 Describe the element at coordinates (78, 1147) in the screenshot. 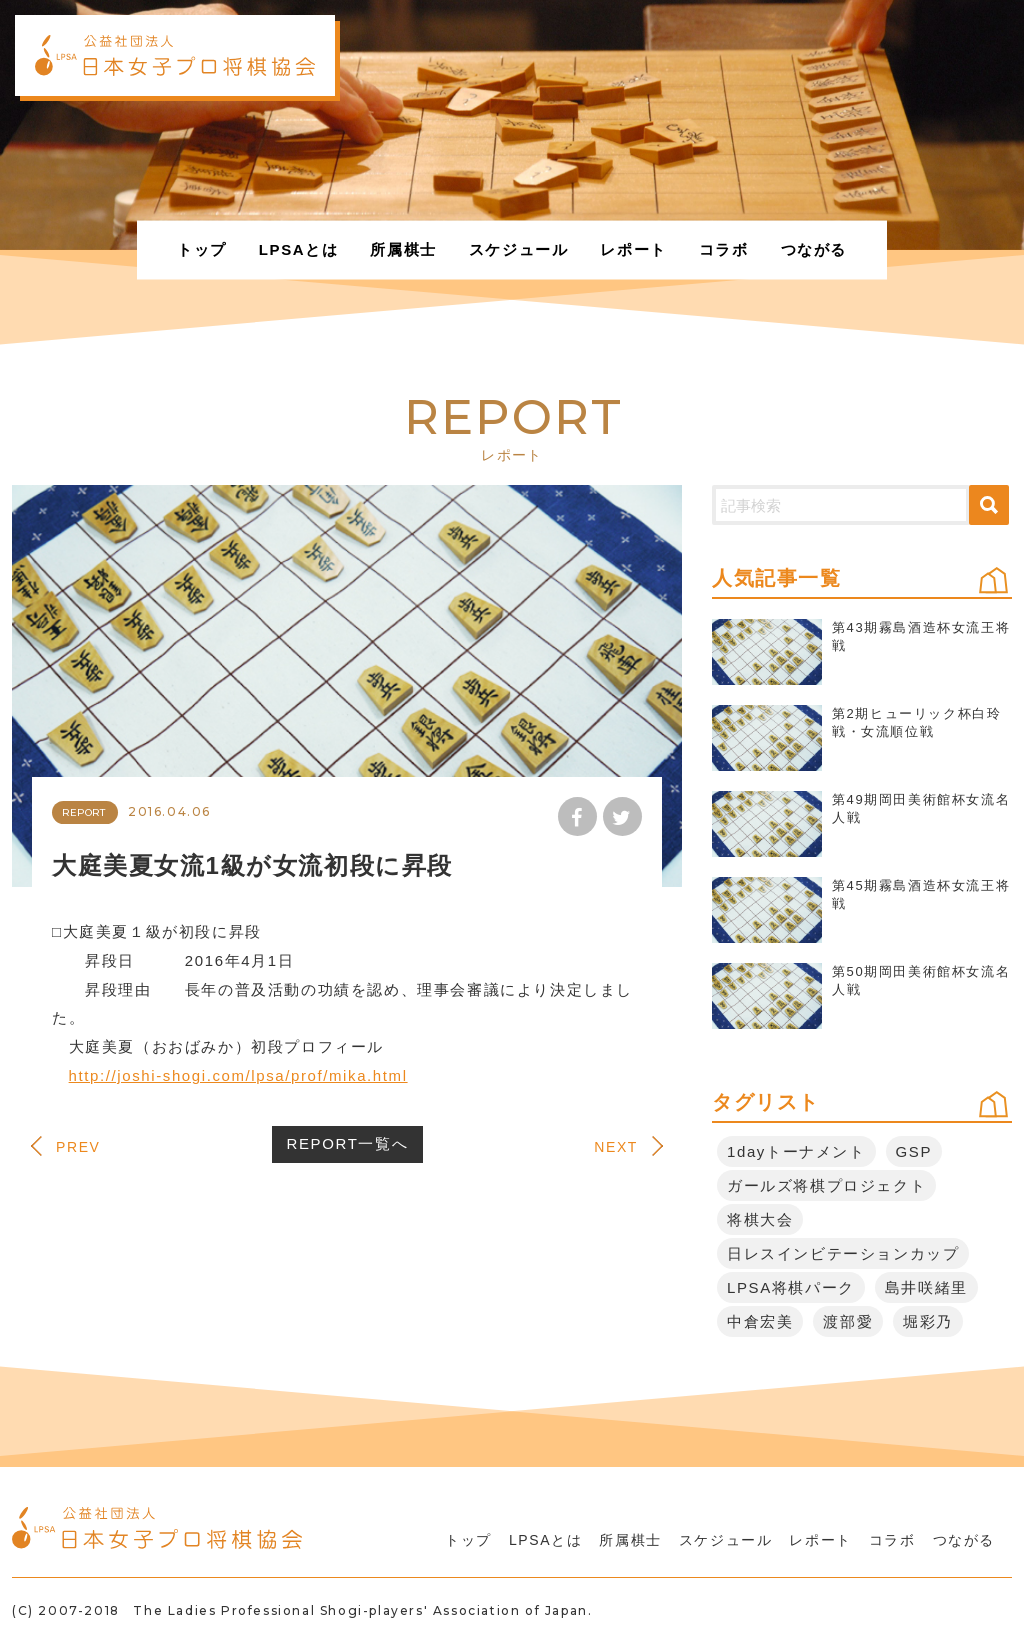

I see `PREV` at that location.